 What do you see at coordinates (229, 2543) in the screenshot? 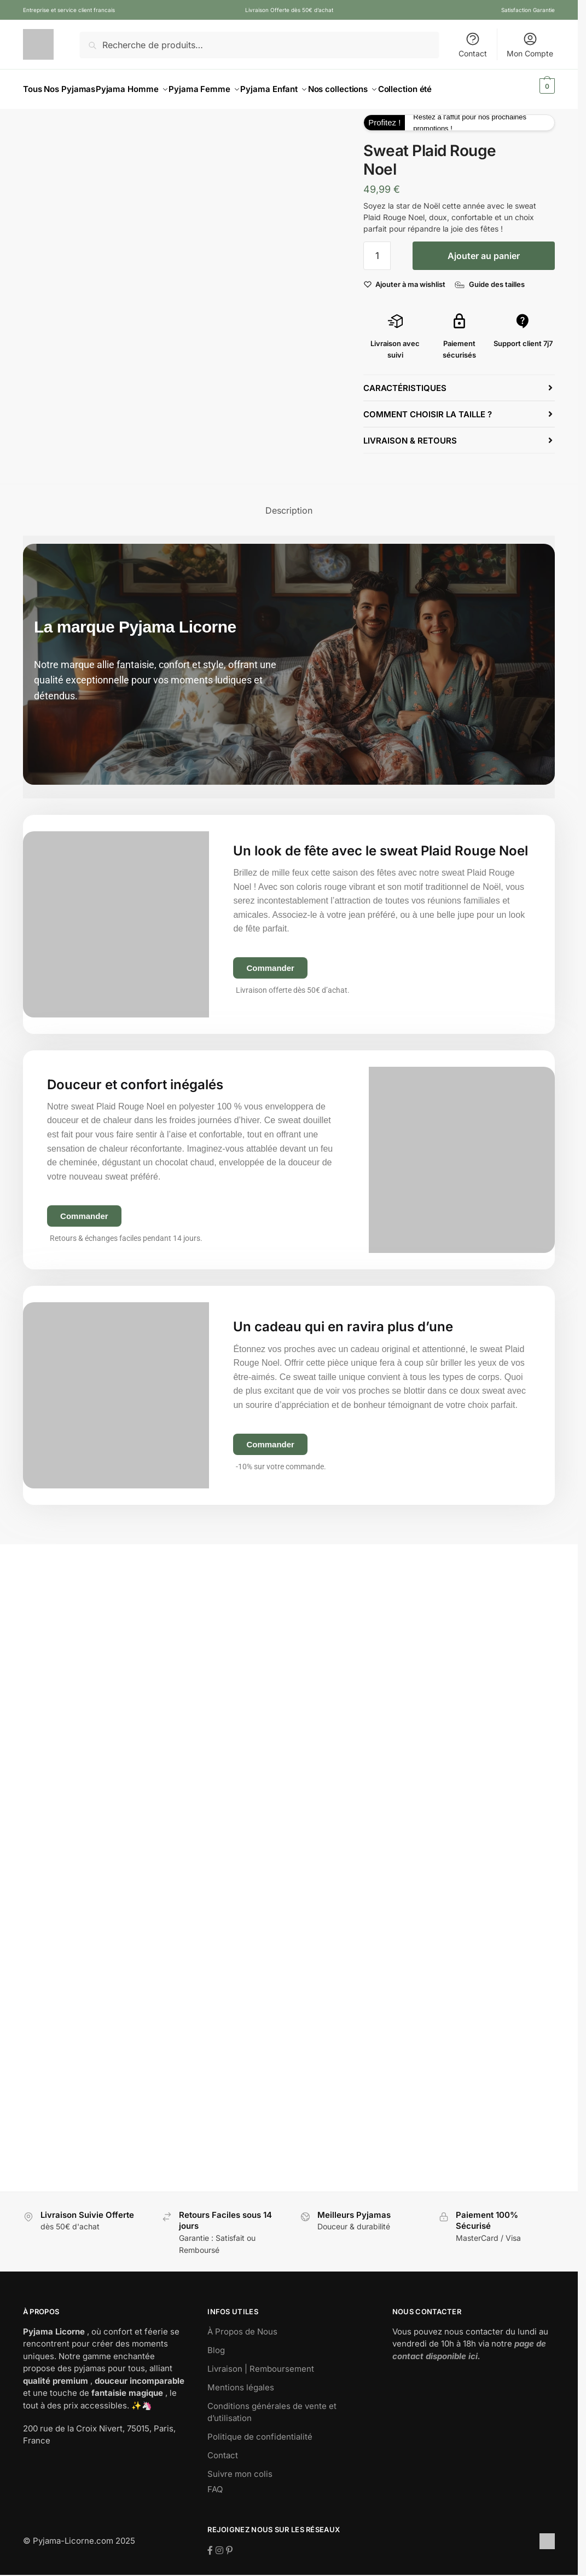
I see `[Suivez-nous sur Pinterest]` at bounding box center [229, 2543].